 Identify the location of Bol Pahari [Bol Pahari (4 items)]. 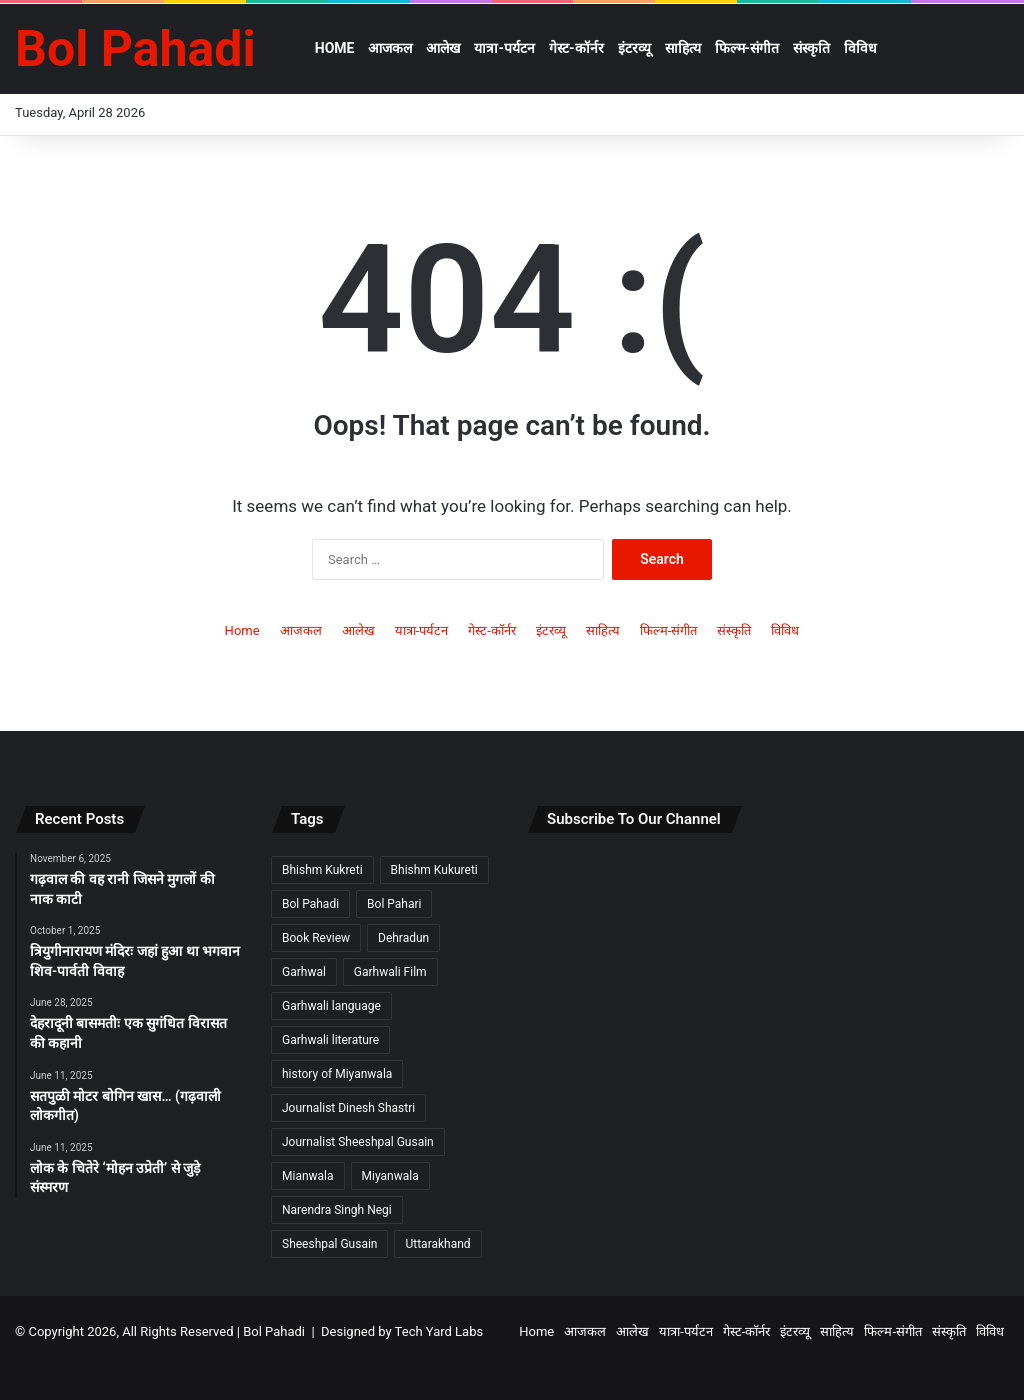
(394, 904).